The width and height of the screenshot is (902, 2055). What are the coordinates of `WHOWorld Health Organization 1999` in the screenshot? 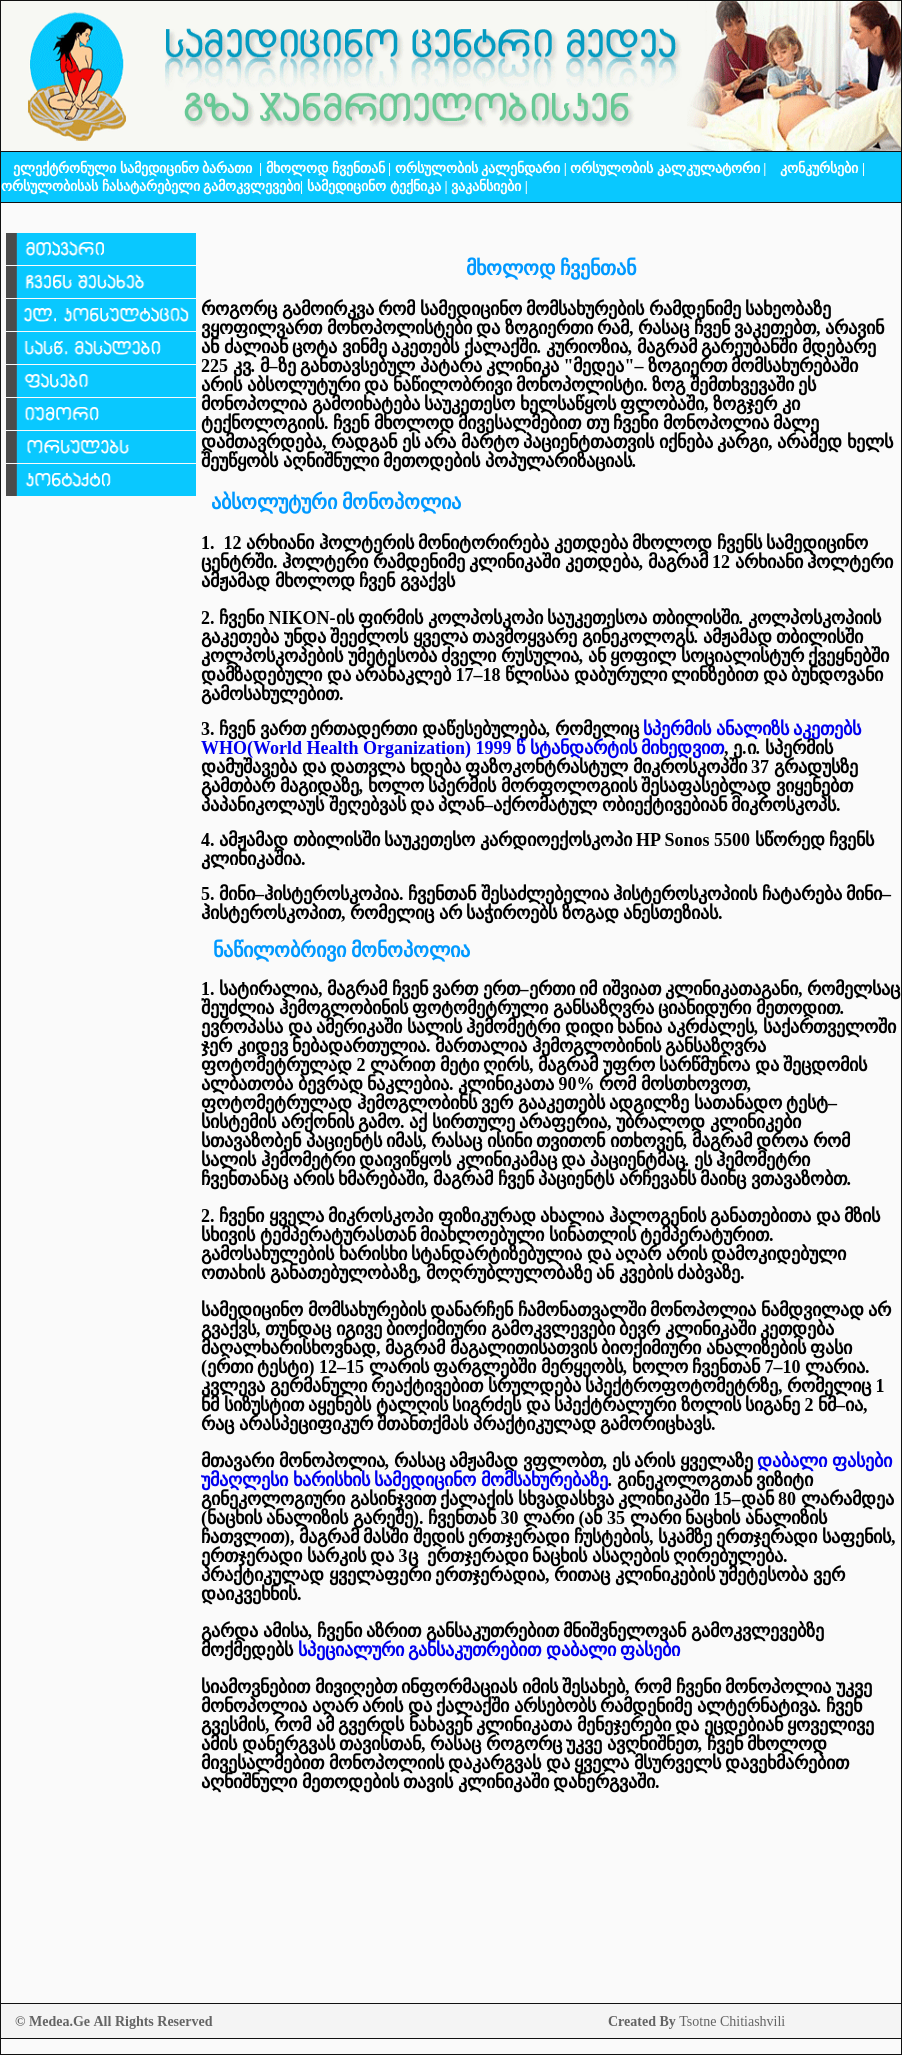 It's located at (462, 748).